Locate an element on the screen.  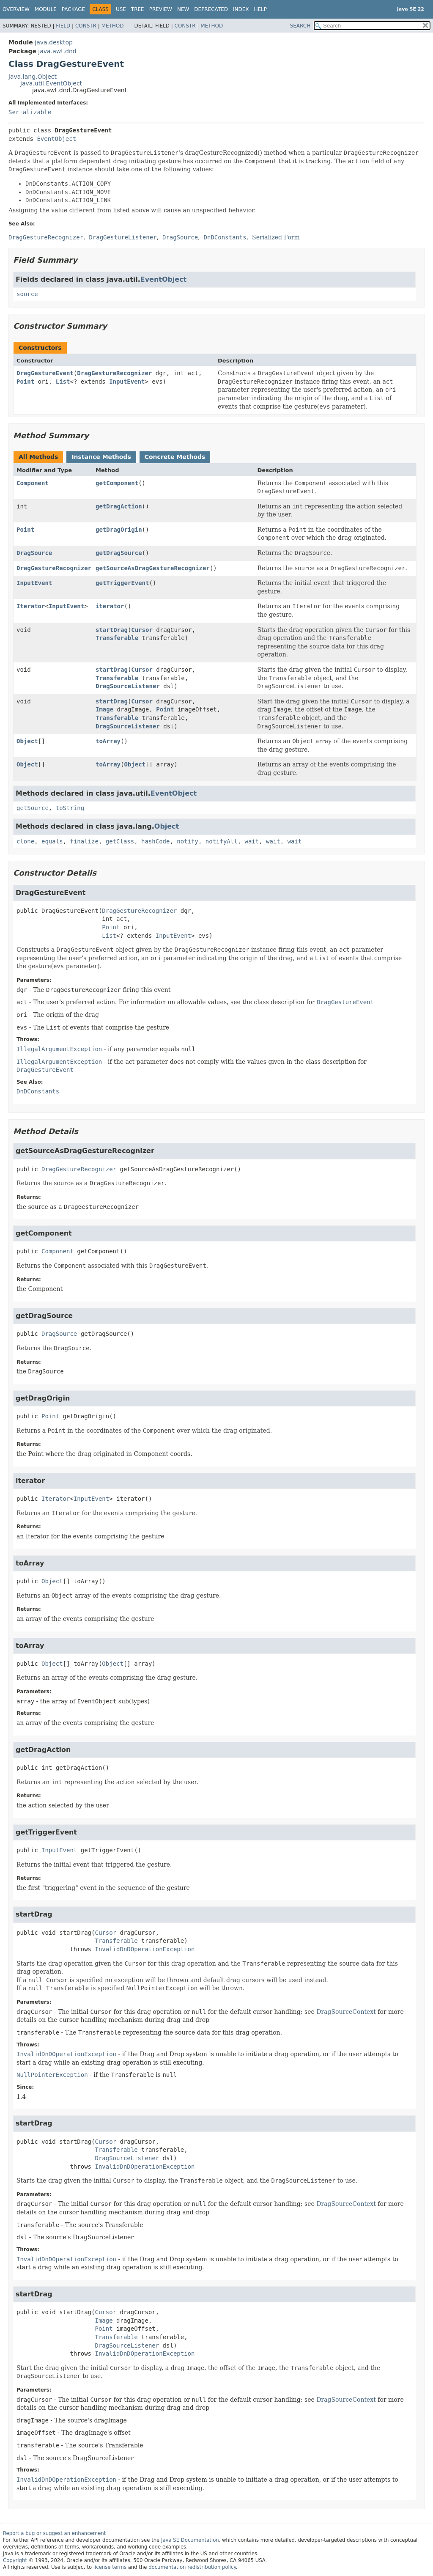
DragSource is located at coordinates (34, 552).